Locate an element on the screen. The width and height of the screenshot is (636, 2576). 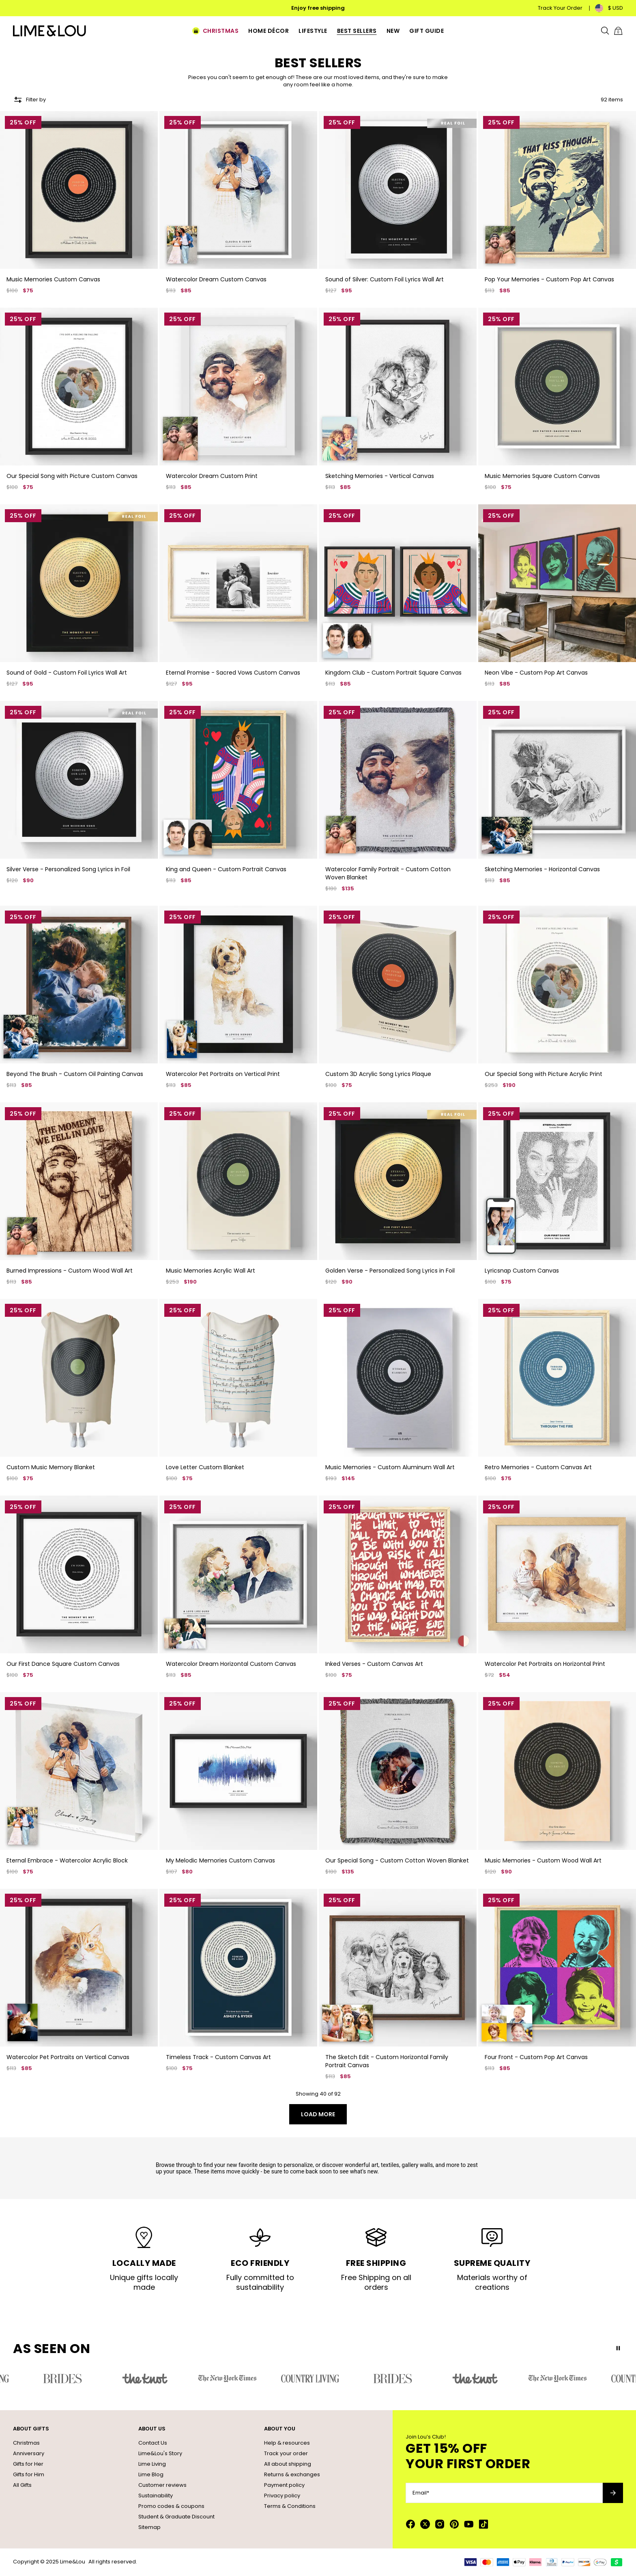
[Shopping Cart] is located at coordinates (618, 31).